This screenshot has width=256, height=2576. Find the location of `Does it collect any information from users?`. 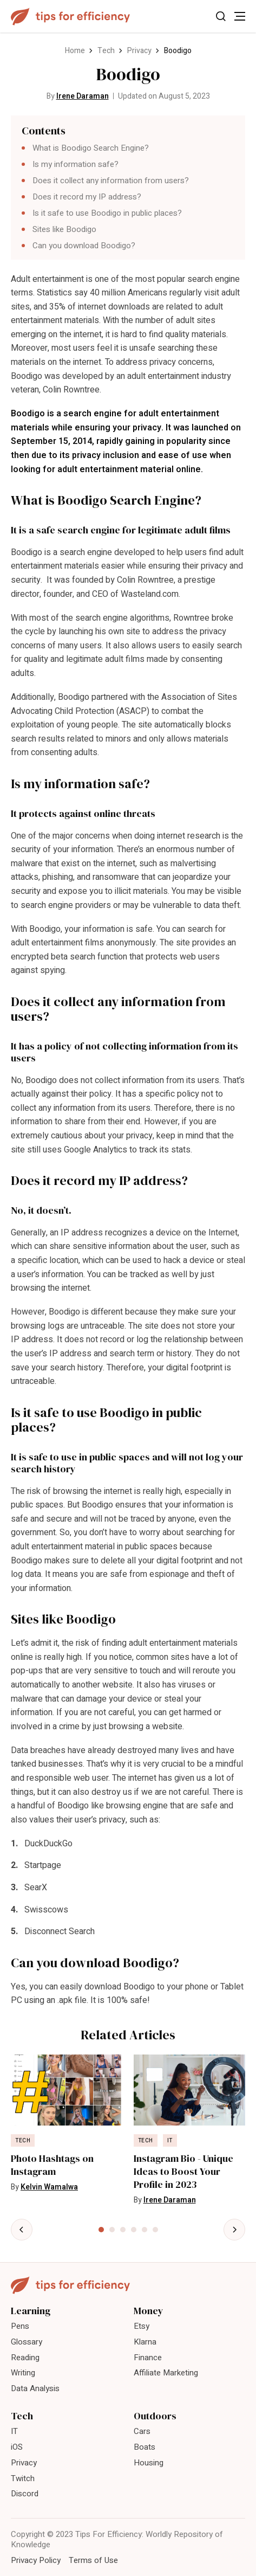

Does it collect any information from users? is located at coordinates (110, 180).